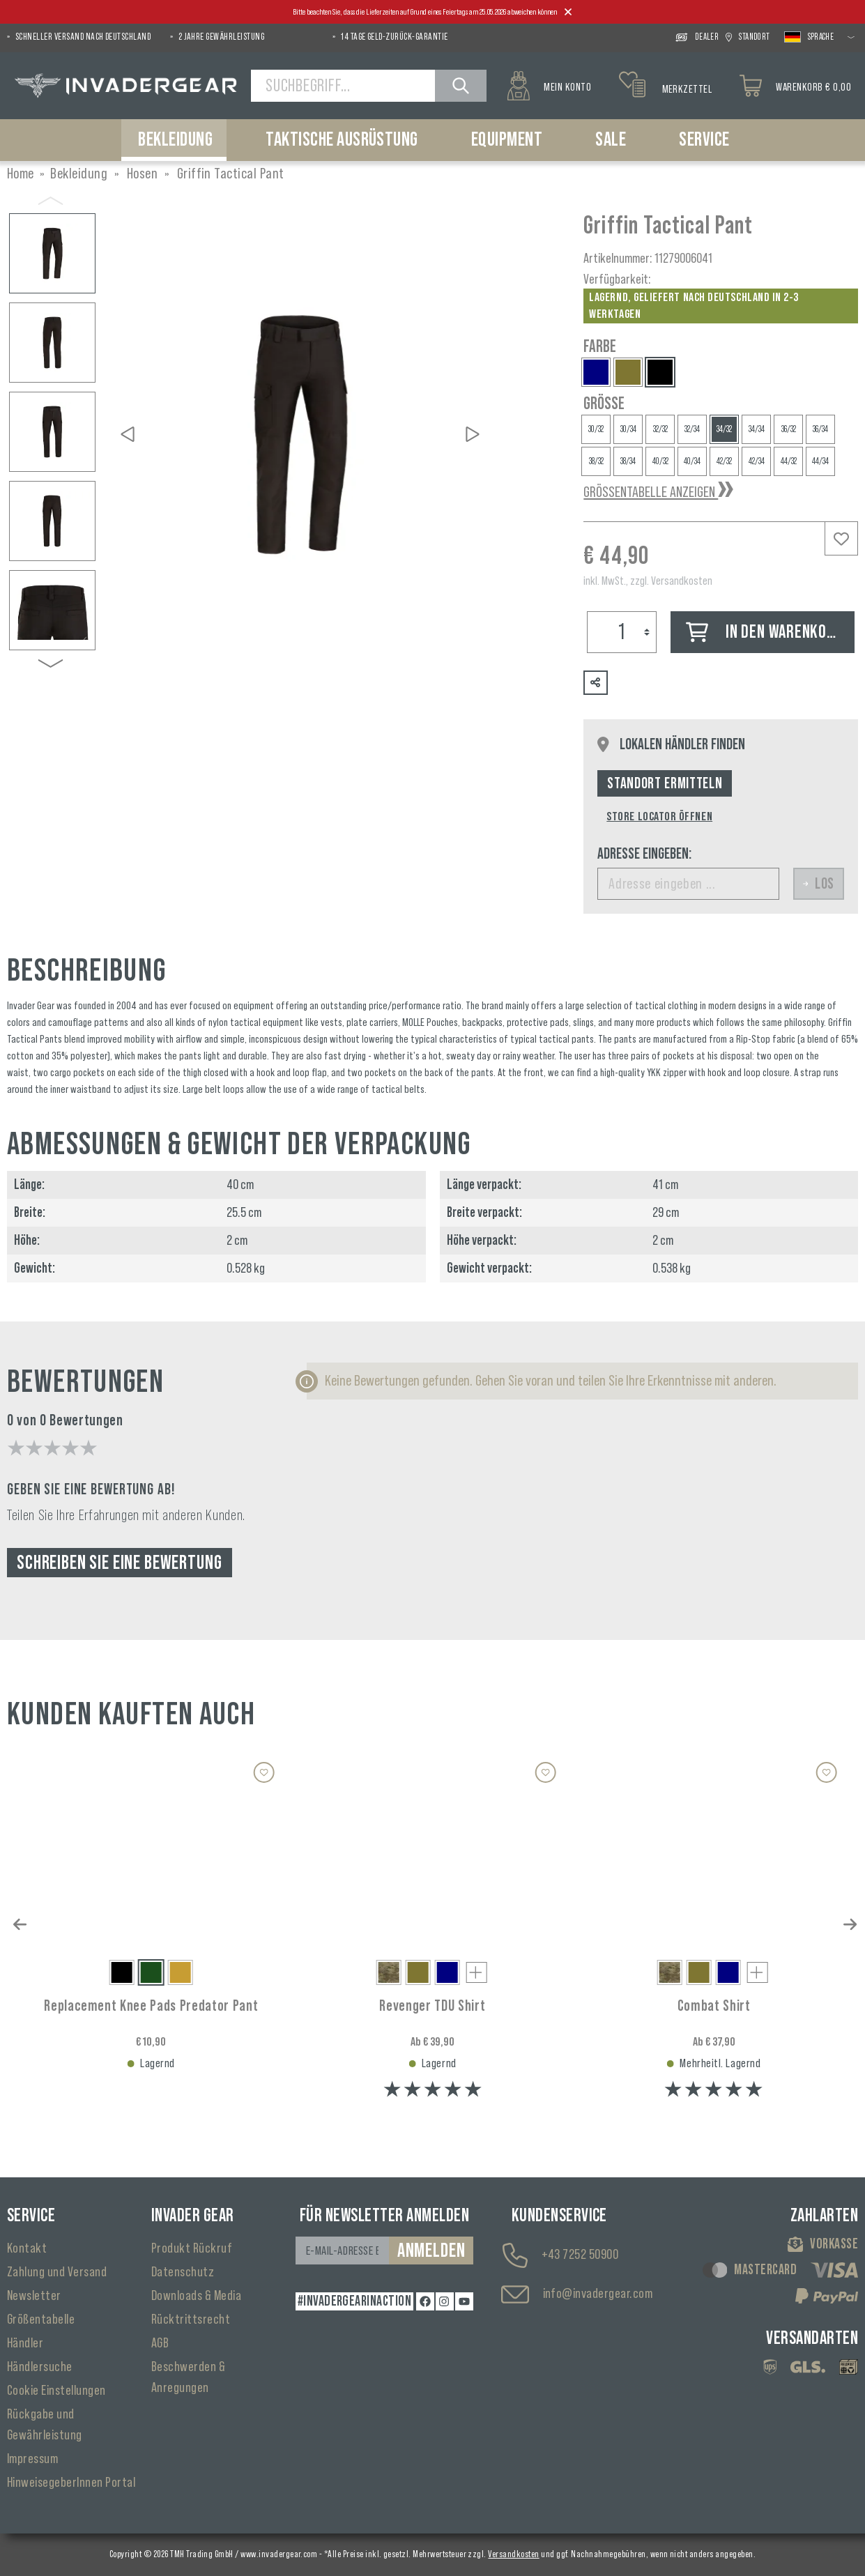 This screenshot has width=865, height=2576. Describe the element at coordinates (513, 2554) in the screenshot. I see `Versandkosten` at that location.